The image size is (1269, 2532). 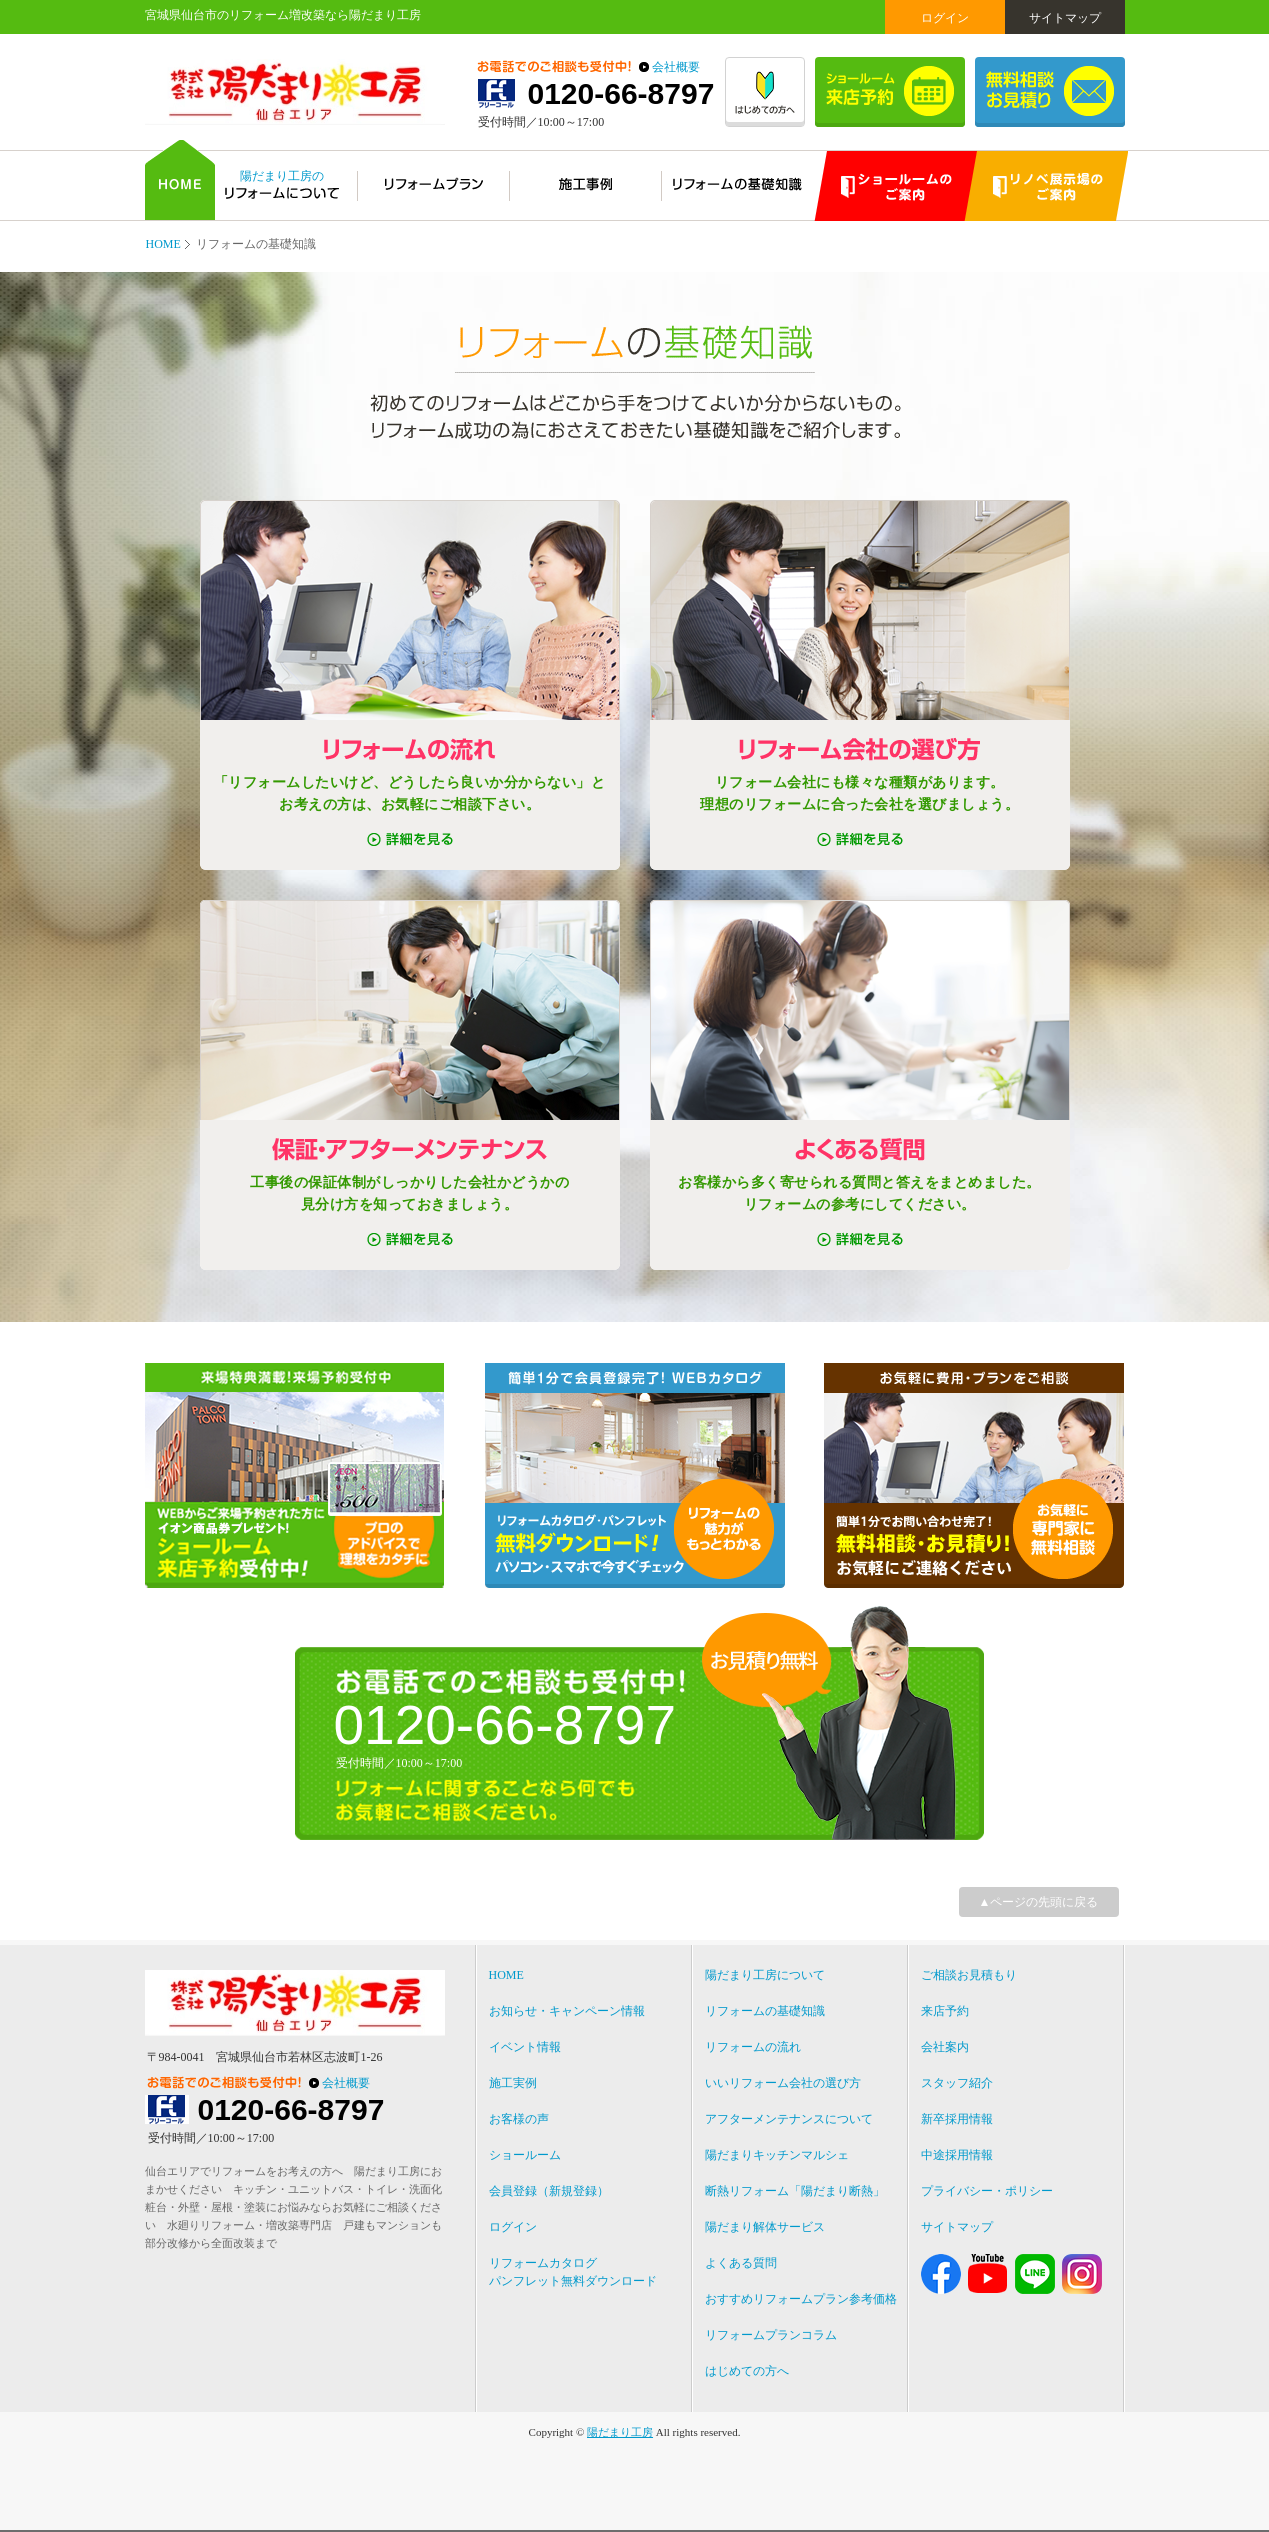 I want to click on 会社案内, so click(x=945, y=2047).